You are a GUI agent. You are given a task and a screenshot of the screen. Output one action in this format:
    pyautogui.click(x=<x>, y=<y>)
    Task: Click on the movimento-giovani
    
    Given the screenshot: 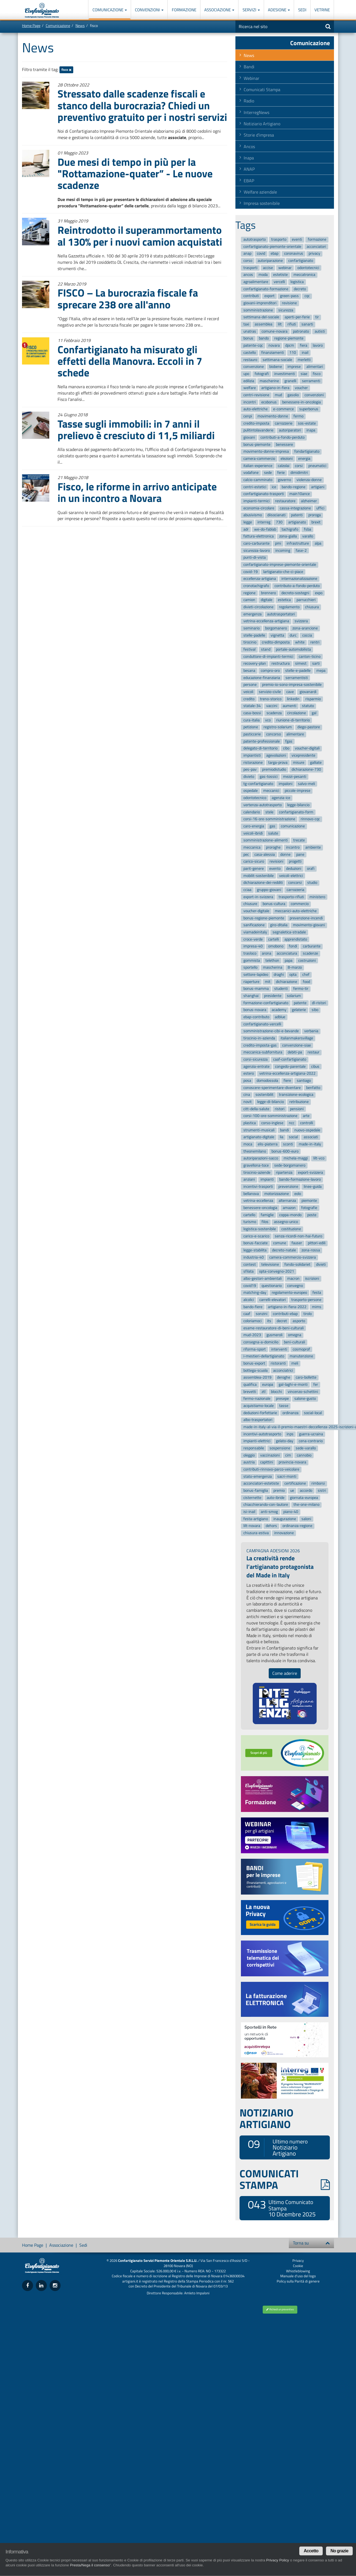 What is the action you would take?
    pyautogui.click(x=309, y=925)
    